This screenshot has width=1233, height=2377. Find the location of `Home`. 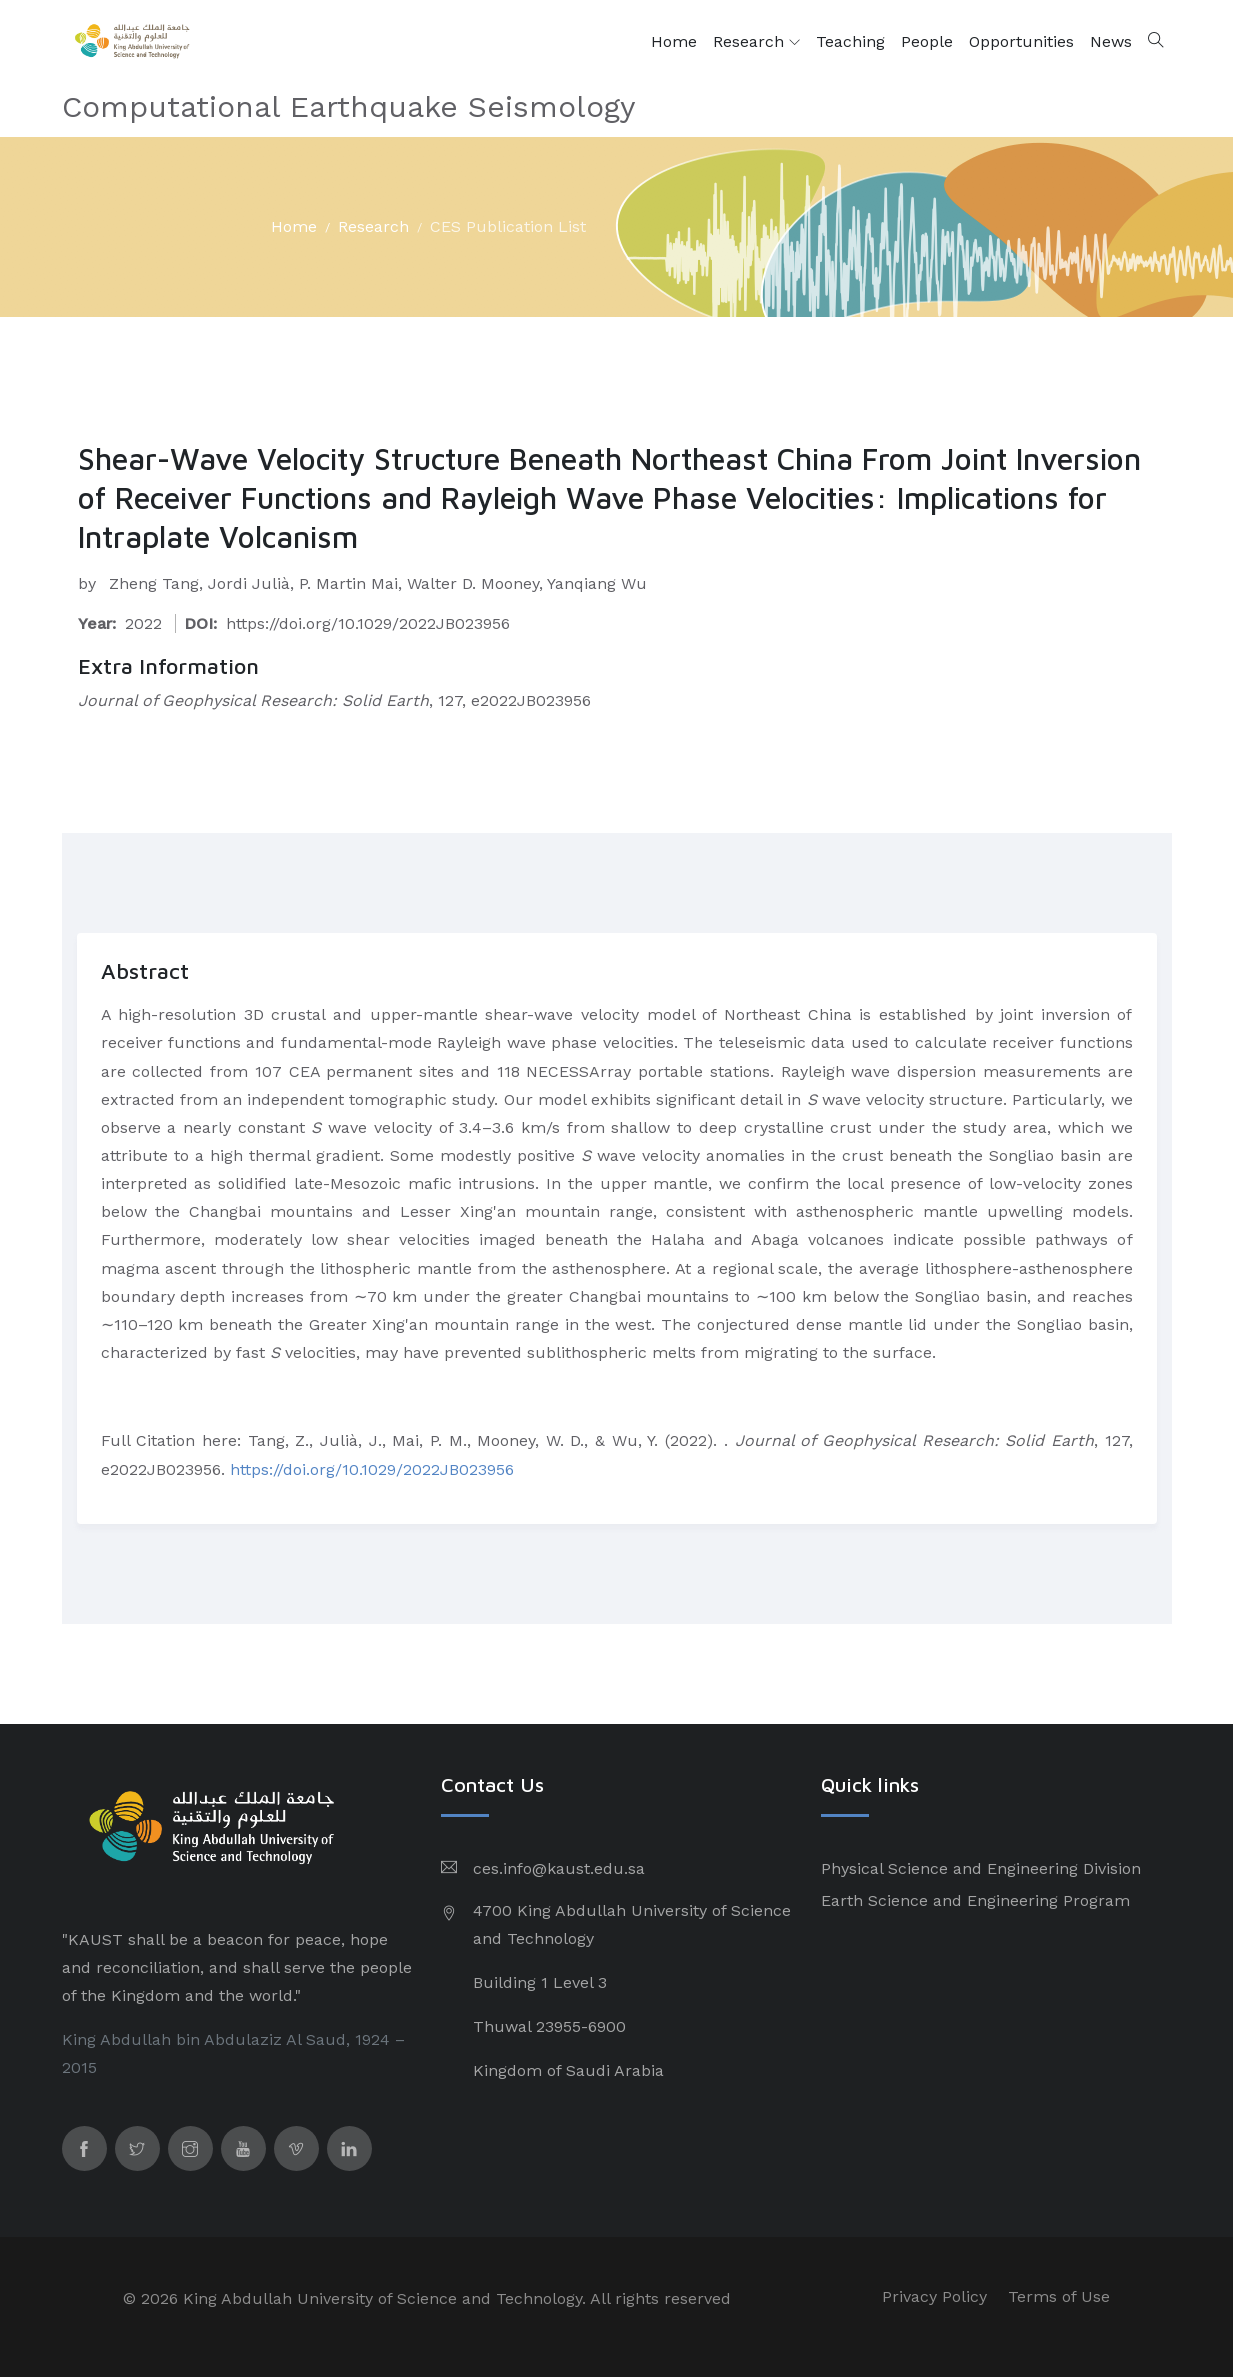

Home is located at coordinates (674, 41).